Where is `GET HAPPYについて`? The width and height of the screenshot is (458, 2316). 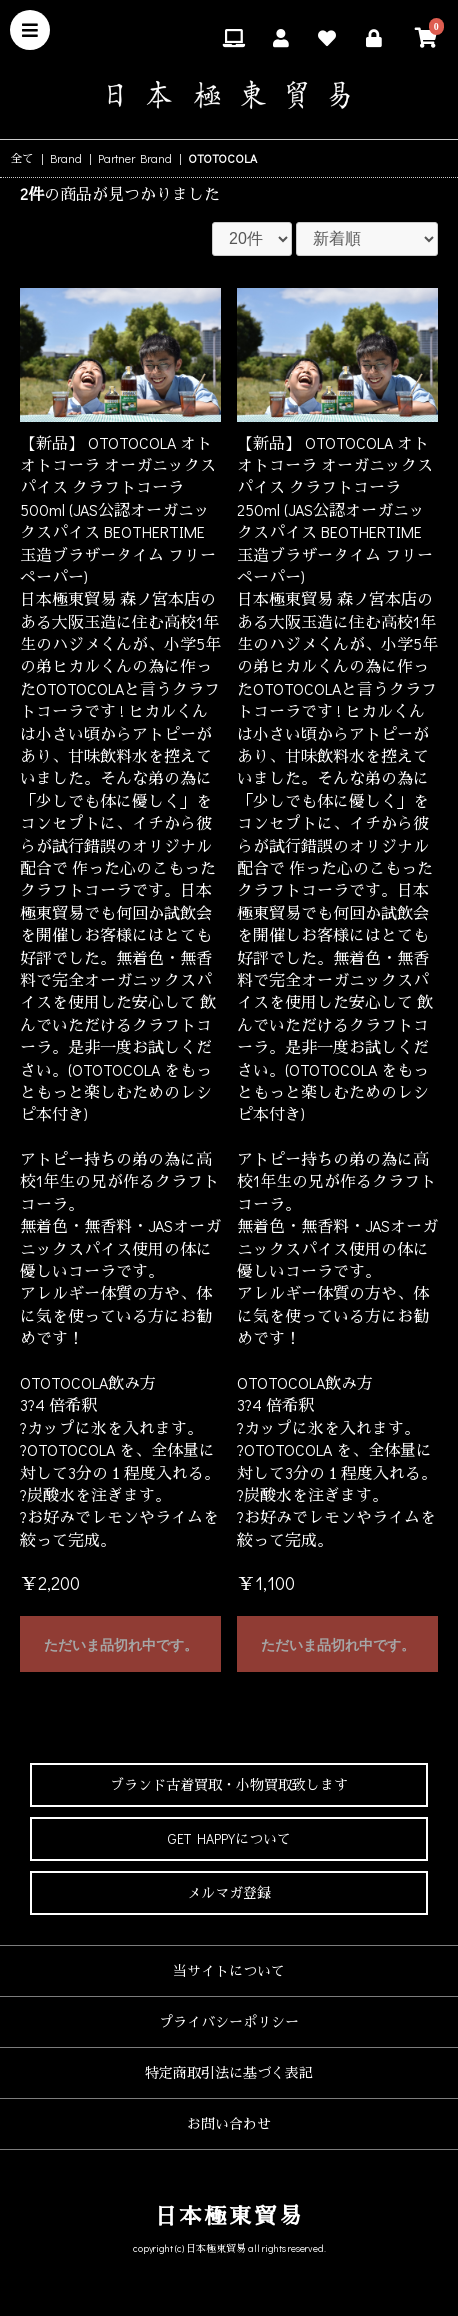 GET HAPPYについて is located at coordinates (229, 1838).